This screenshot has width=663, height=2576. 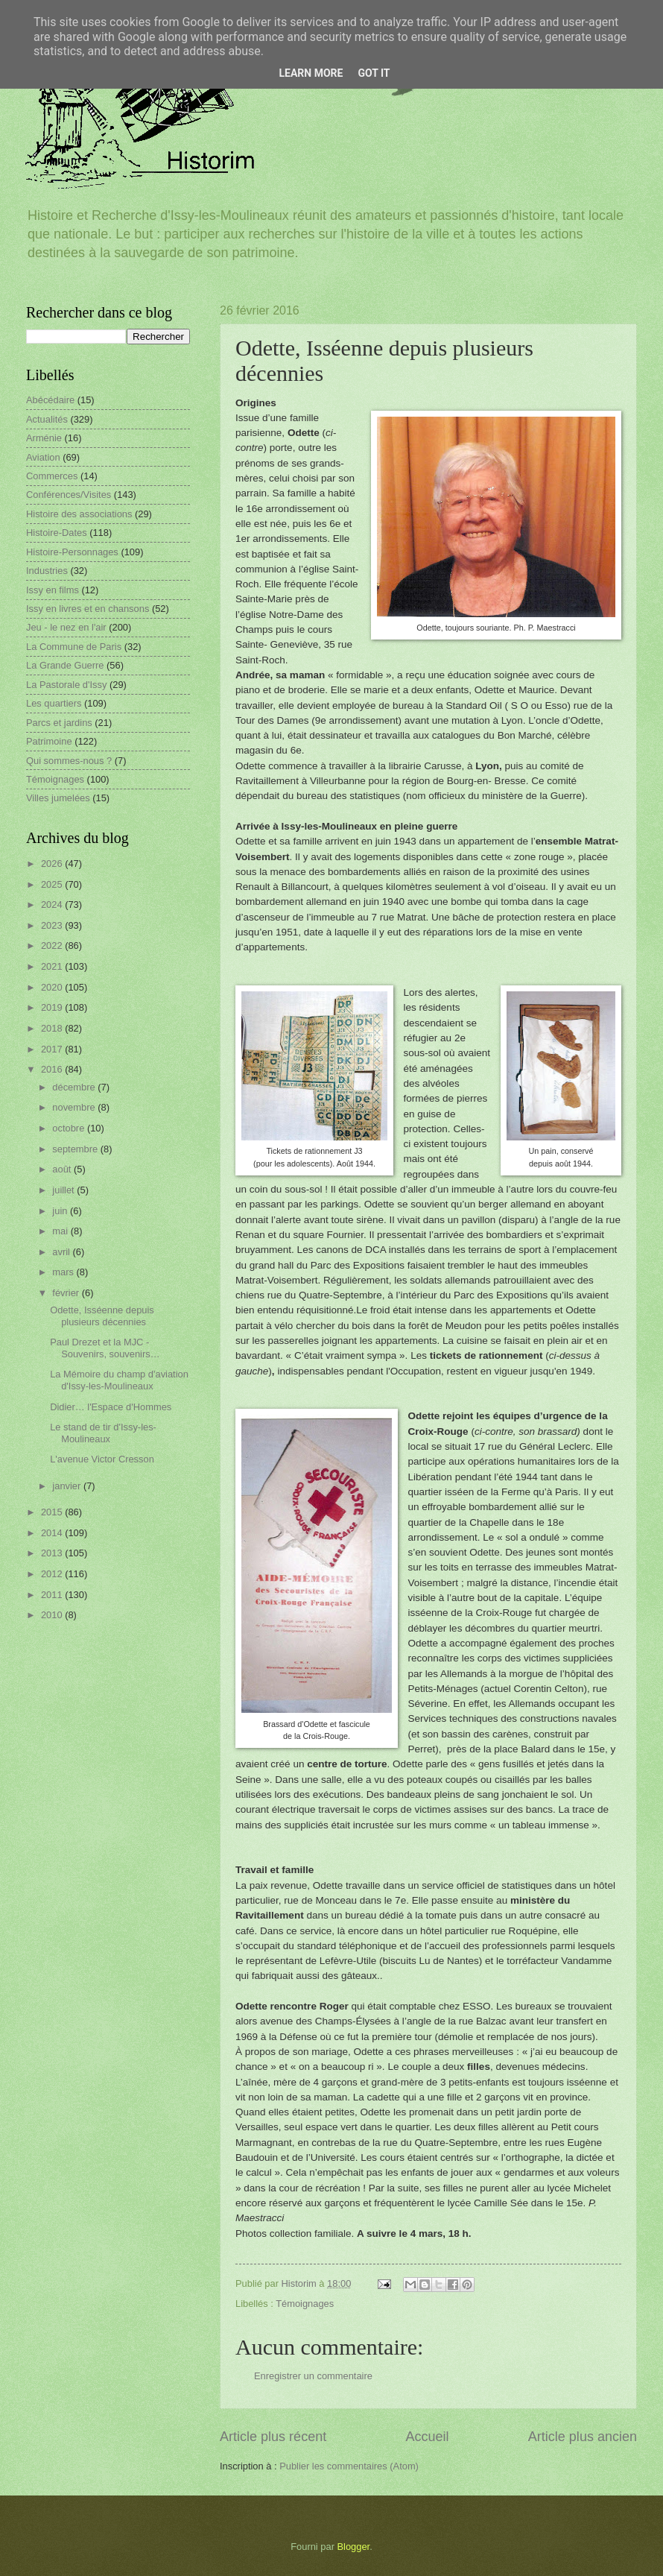 What do you see at coordinates (53, 966) in the screenshot?
I see `2021` at bounding box center [53, 966].